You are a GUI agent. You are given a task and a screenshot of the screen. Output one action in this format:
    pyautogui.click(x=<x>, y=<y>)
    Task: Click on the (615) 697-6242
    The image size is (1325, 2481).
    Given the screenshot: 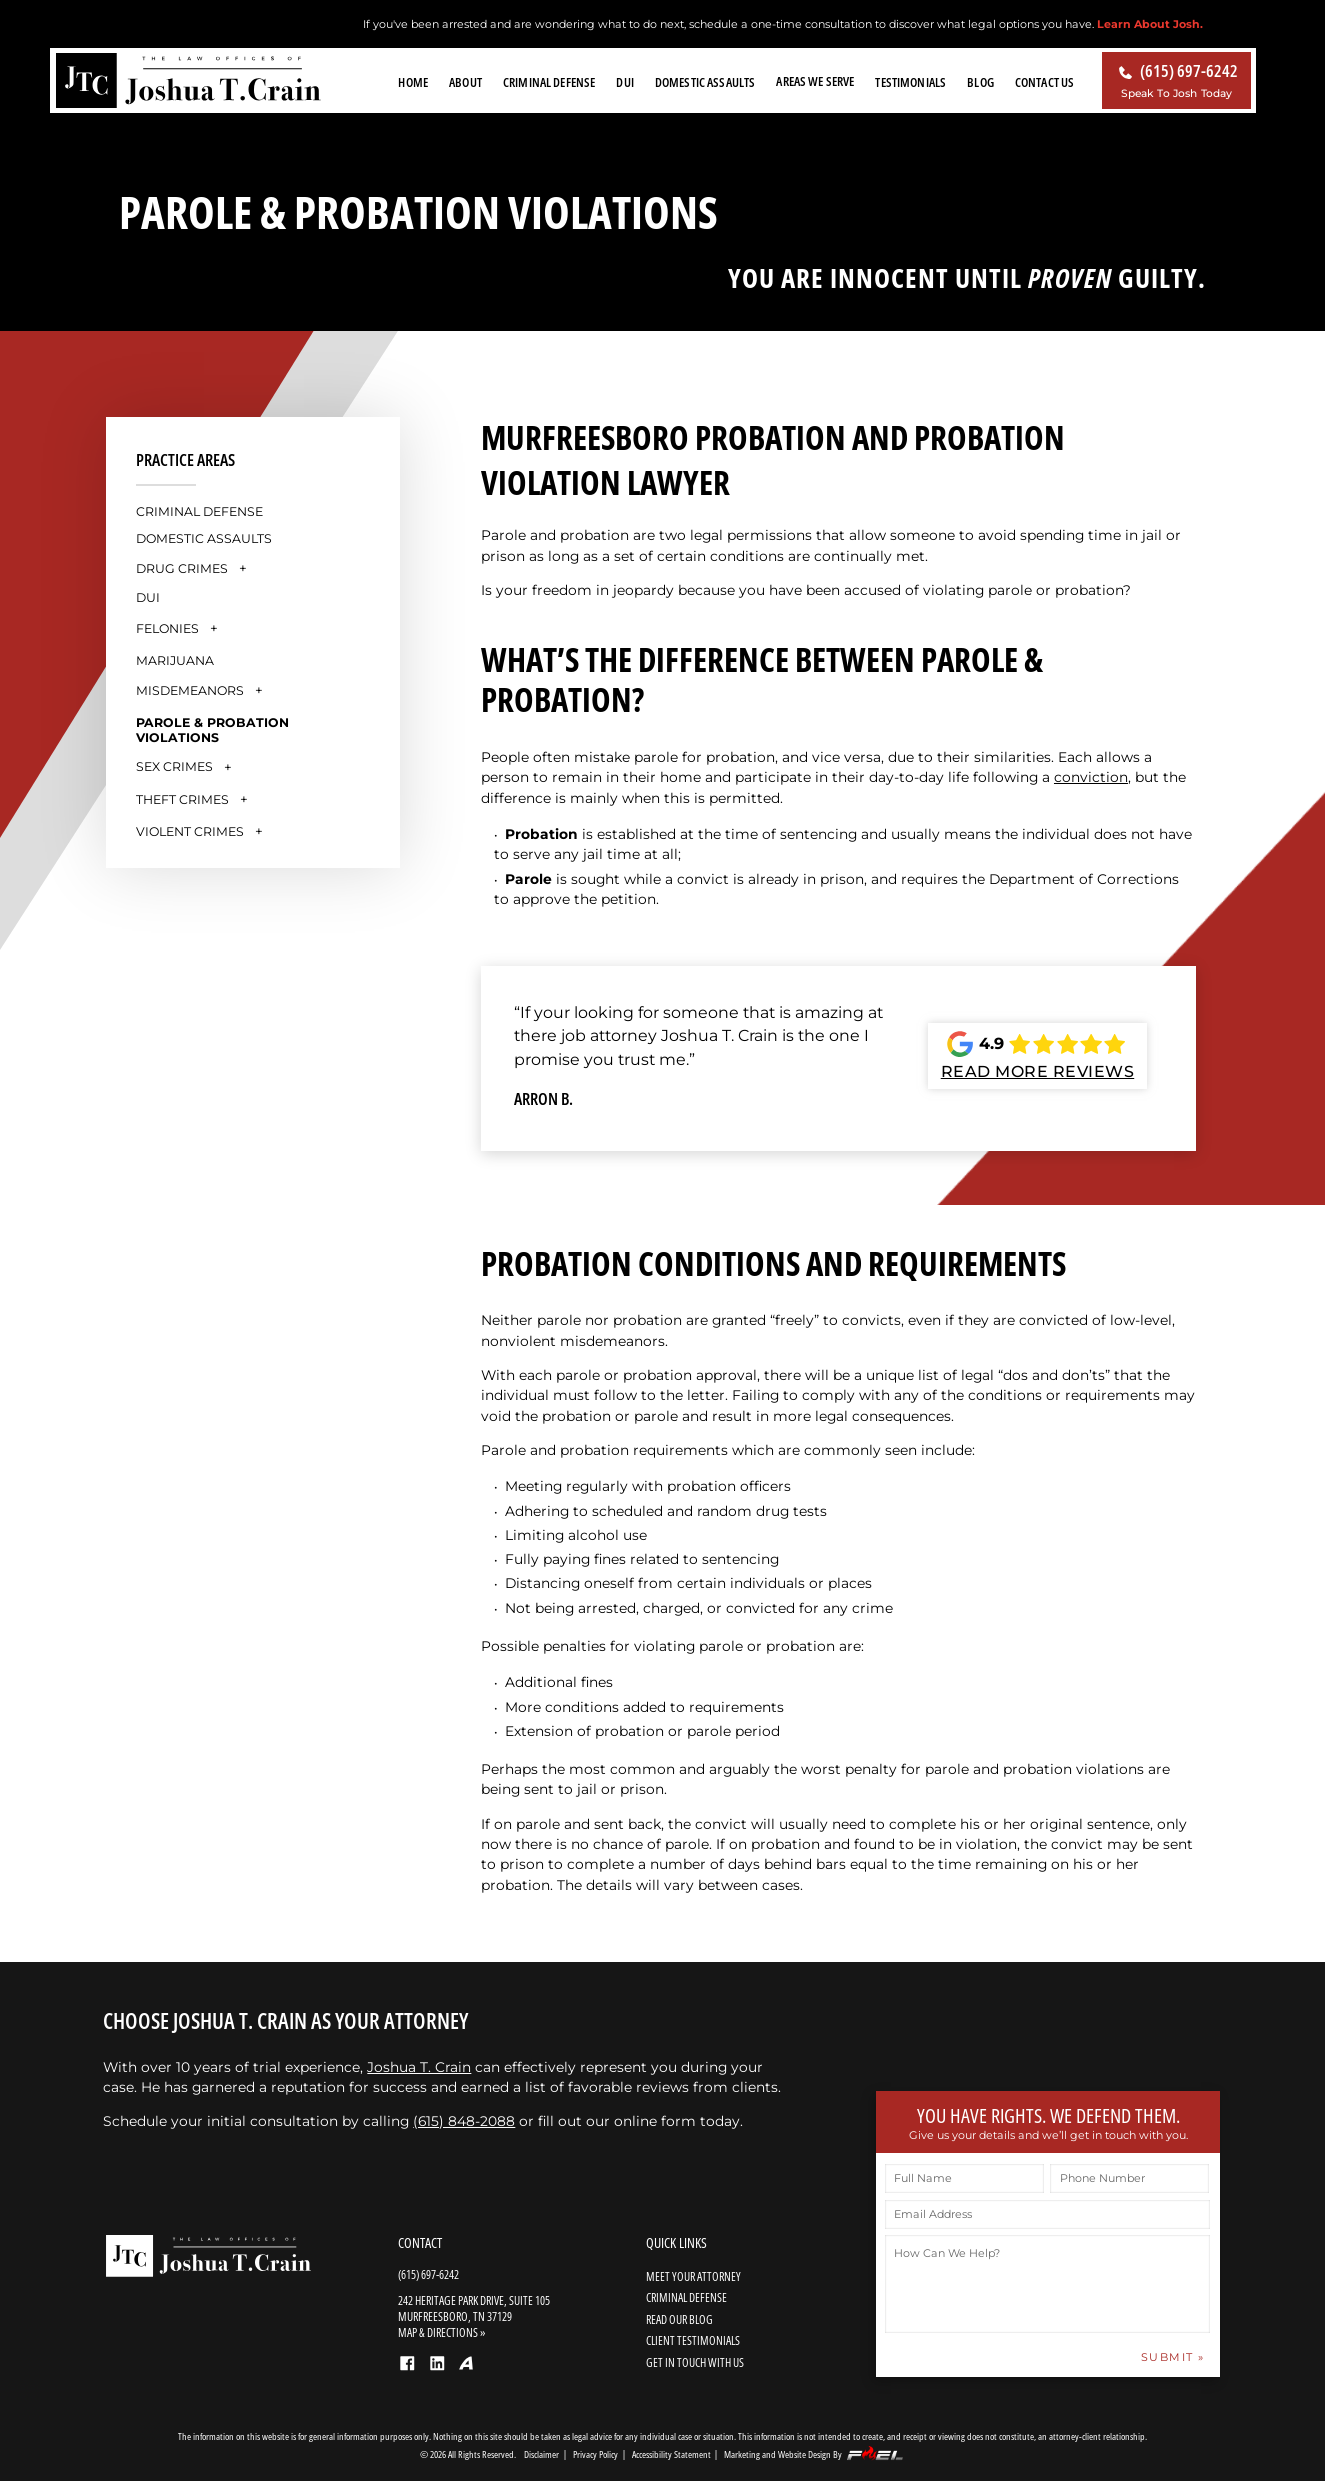 What is the action you would take?
    pyautogui.click(x=428, y=2274)
    